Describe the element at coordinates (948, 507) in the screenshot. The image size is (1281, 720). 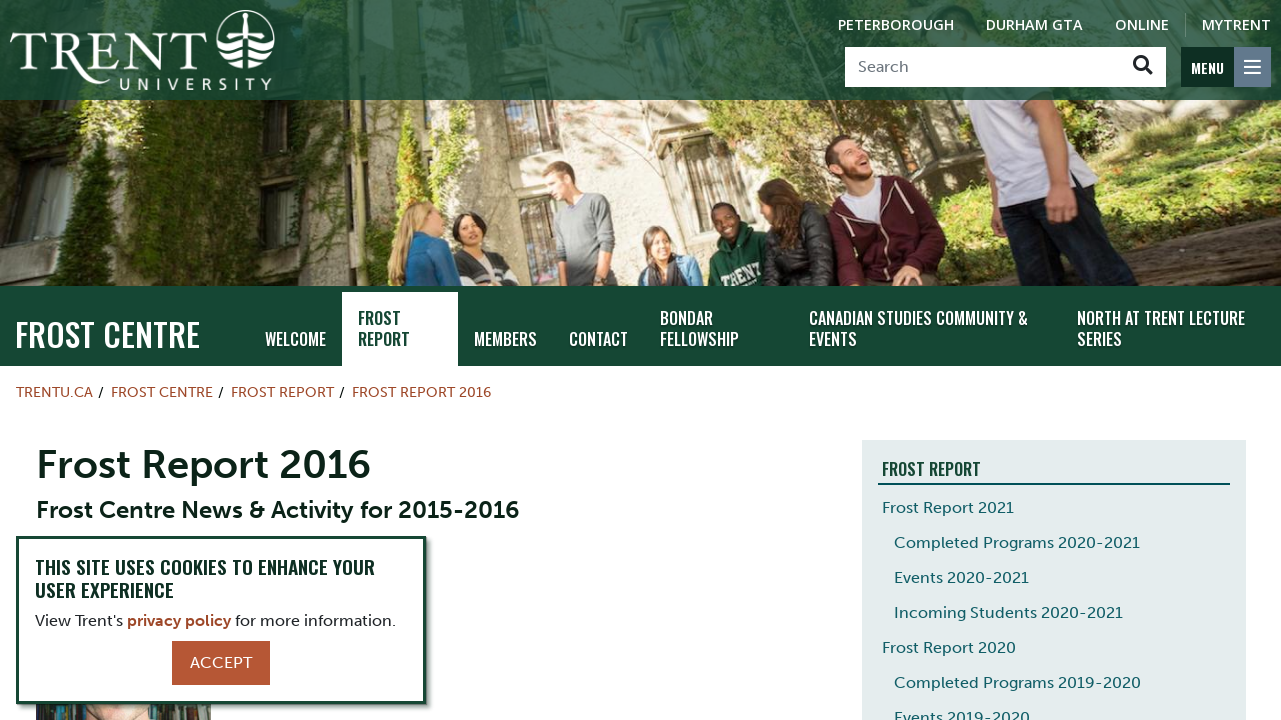
I see `Frost Report 2021` at that location.